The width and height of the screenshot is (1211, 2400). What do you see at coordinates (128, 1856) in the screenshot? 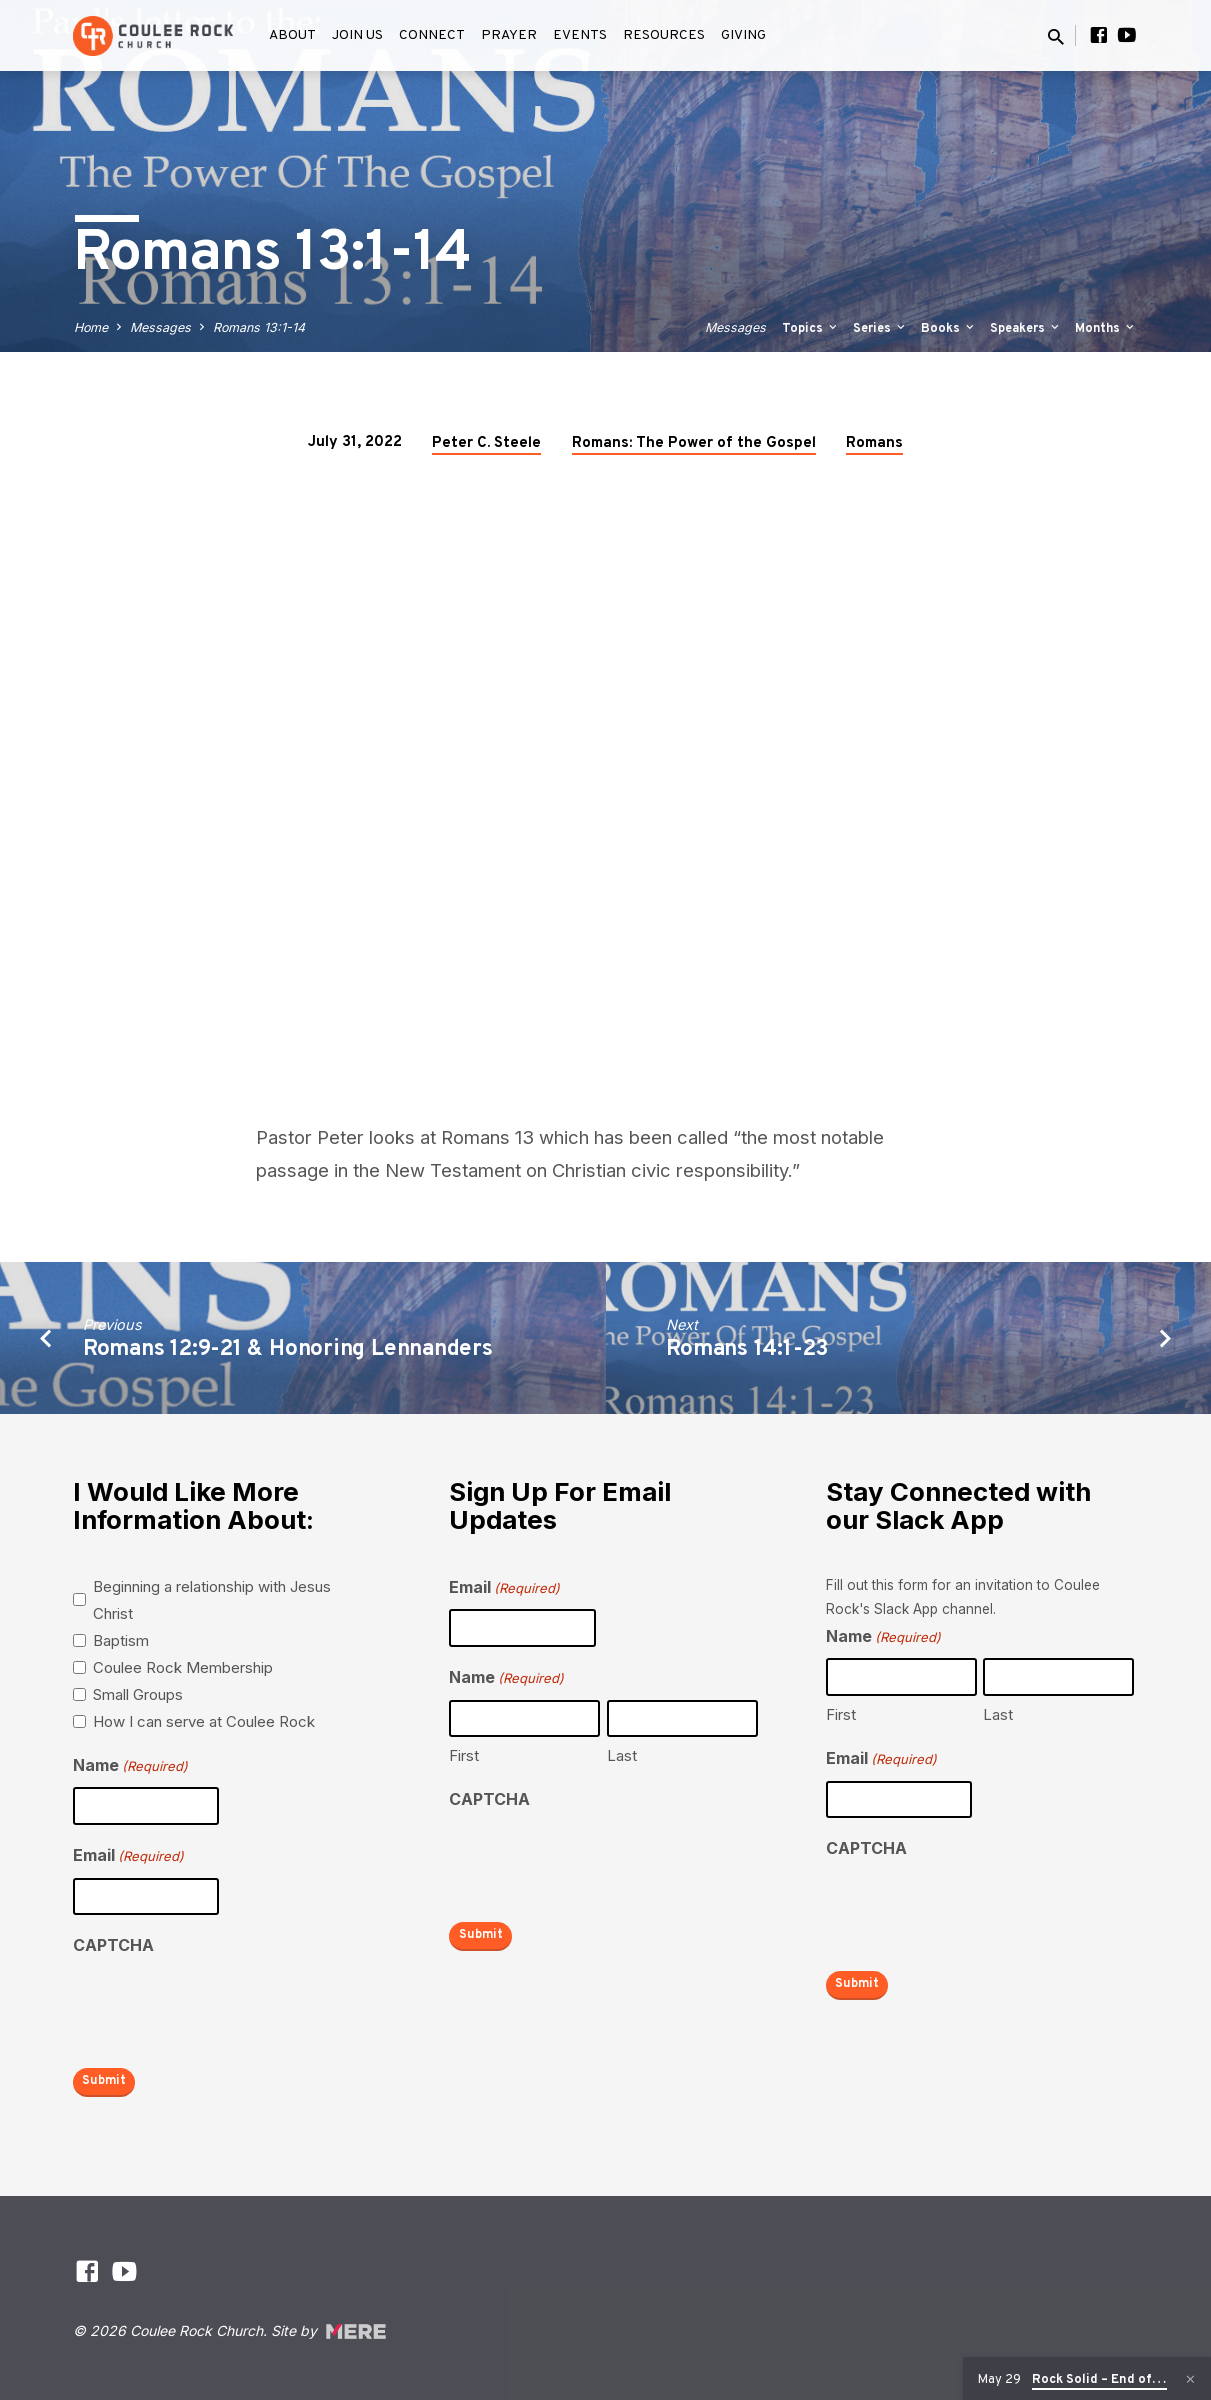
I see `Email` at bounding box center [128, 1856].